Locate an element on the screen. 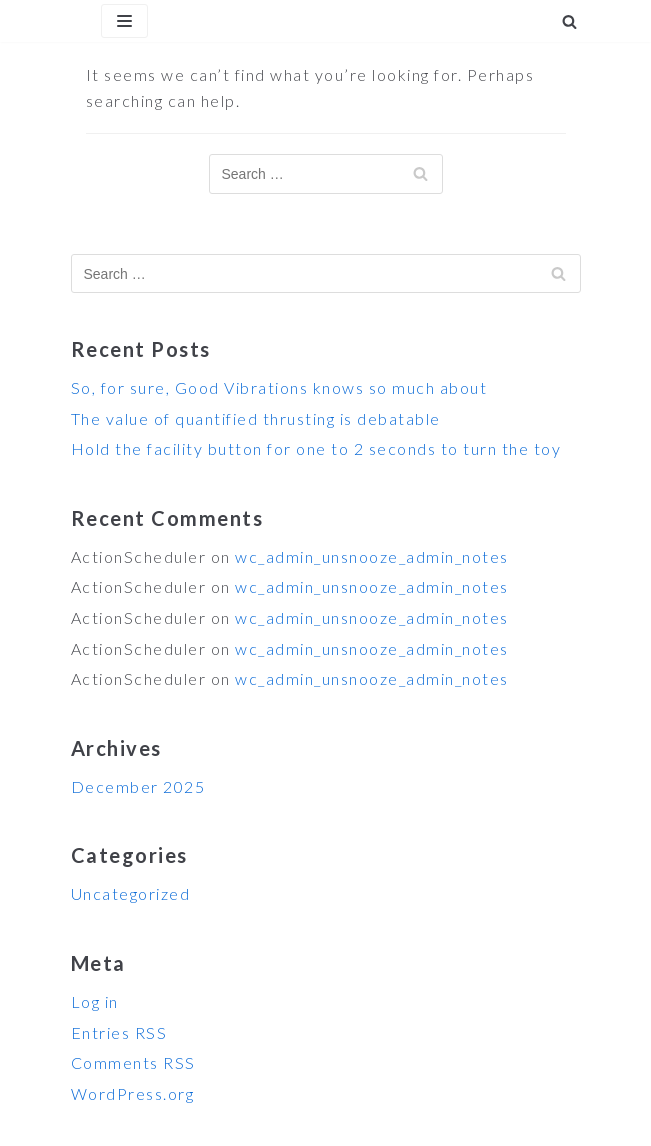 The width and height of the screenshot is (651, 1146). [Navigation Menu] is located at coordinates (124, 21).